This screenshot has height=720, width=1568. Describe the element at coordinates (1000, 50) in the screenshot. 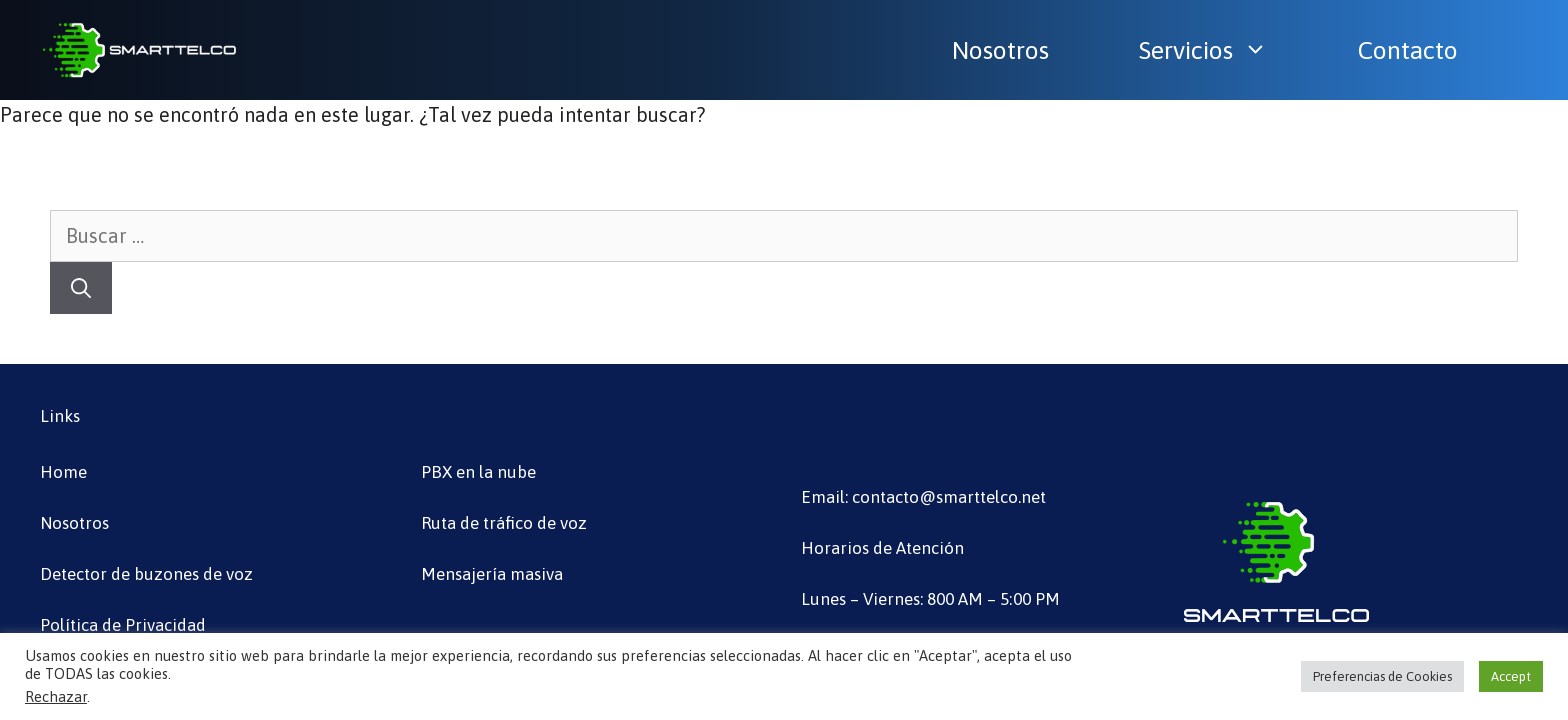

I see `Nosotros` at that location.